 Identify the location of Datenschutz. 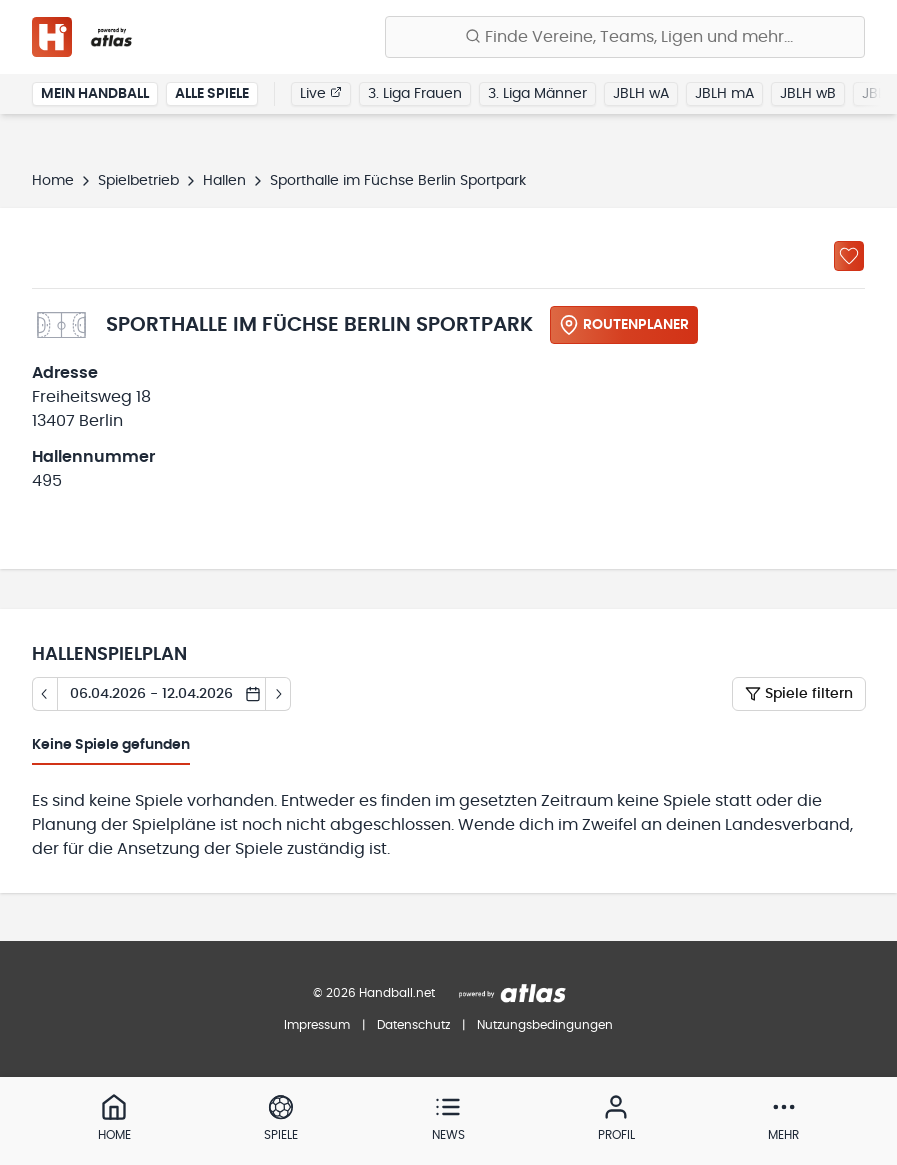
(413, 1025).